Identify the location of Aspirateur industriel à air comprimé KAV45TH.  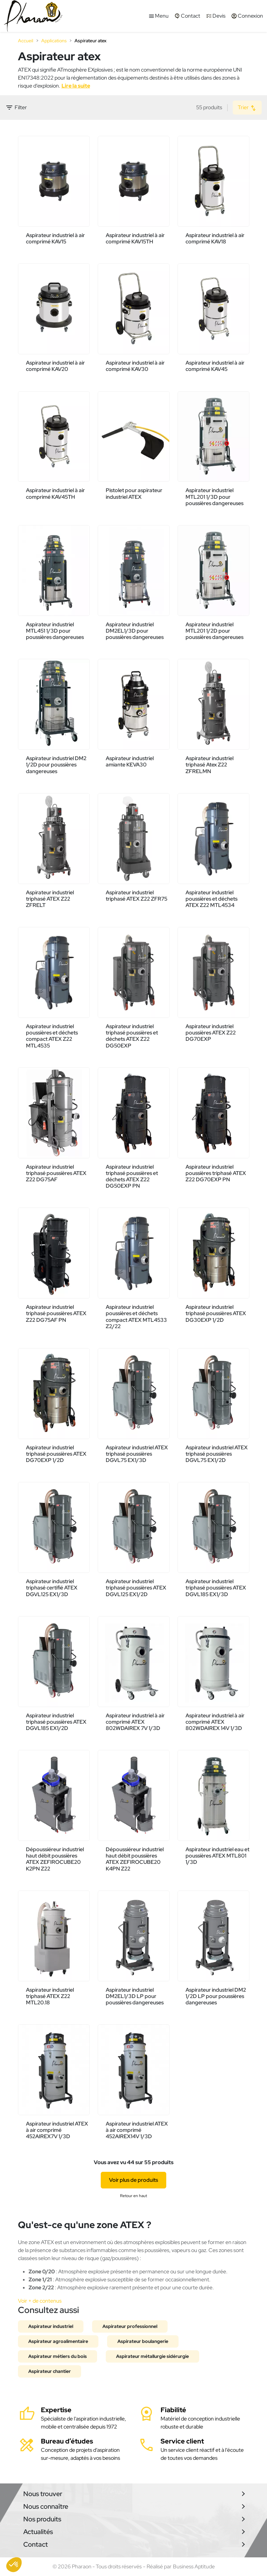
(55, 493).